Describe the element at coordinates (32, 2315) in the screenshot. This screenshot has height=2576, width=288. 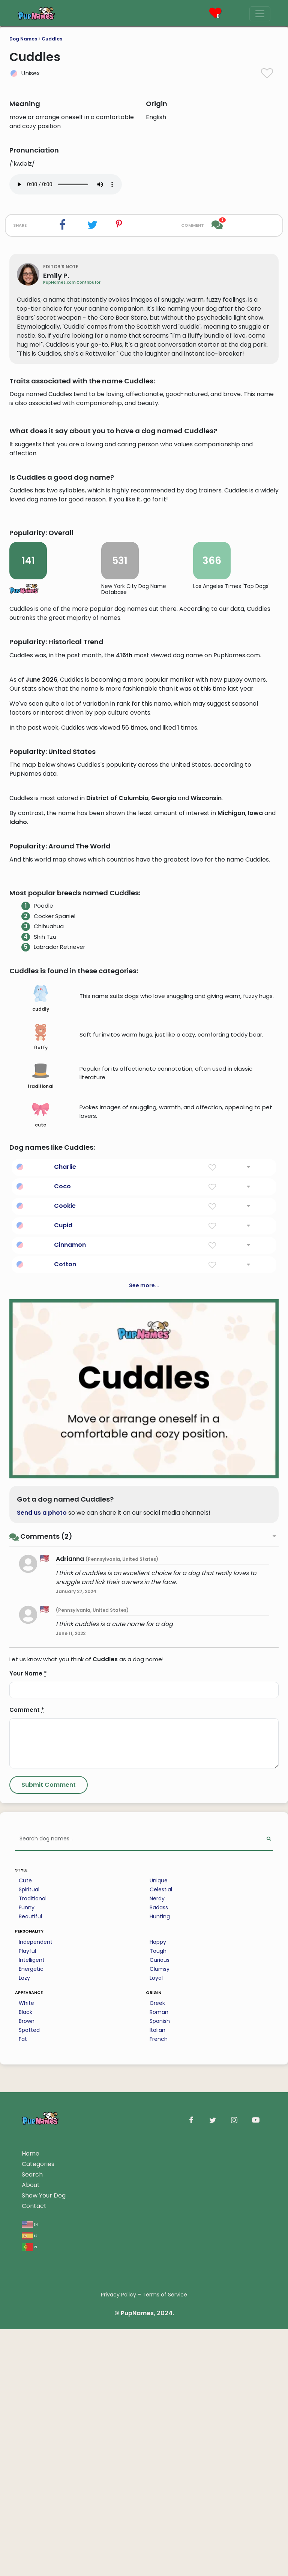
I see `Traditional` at that location.